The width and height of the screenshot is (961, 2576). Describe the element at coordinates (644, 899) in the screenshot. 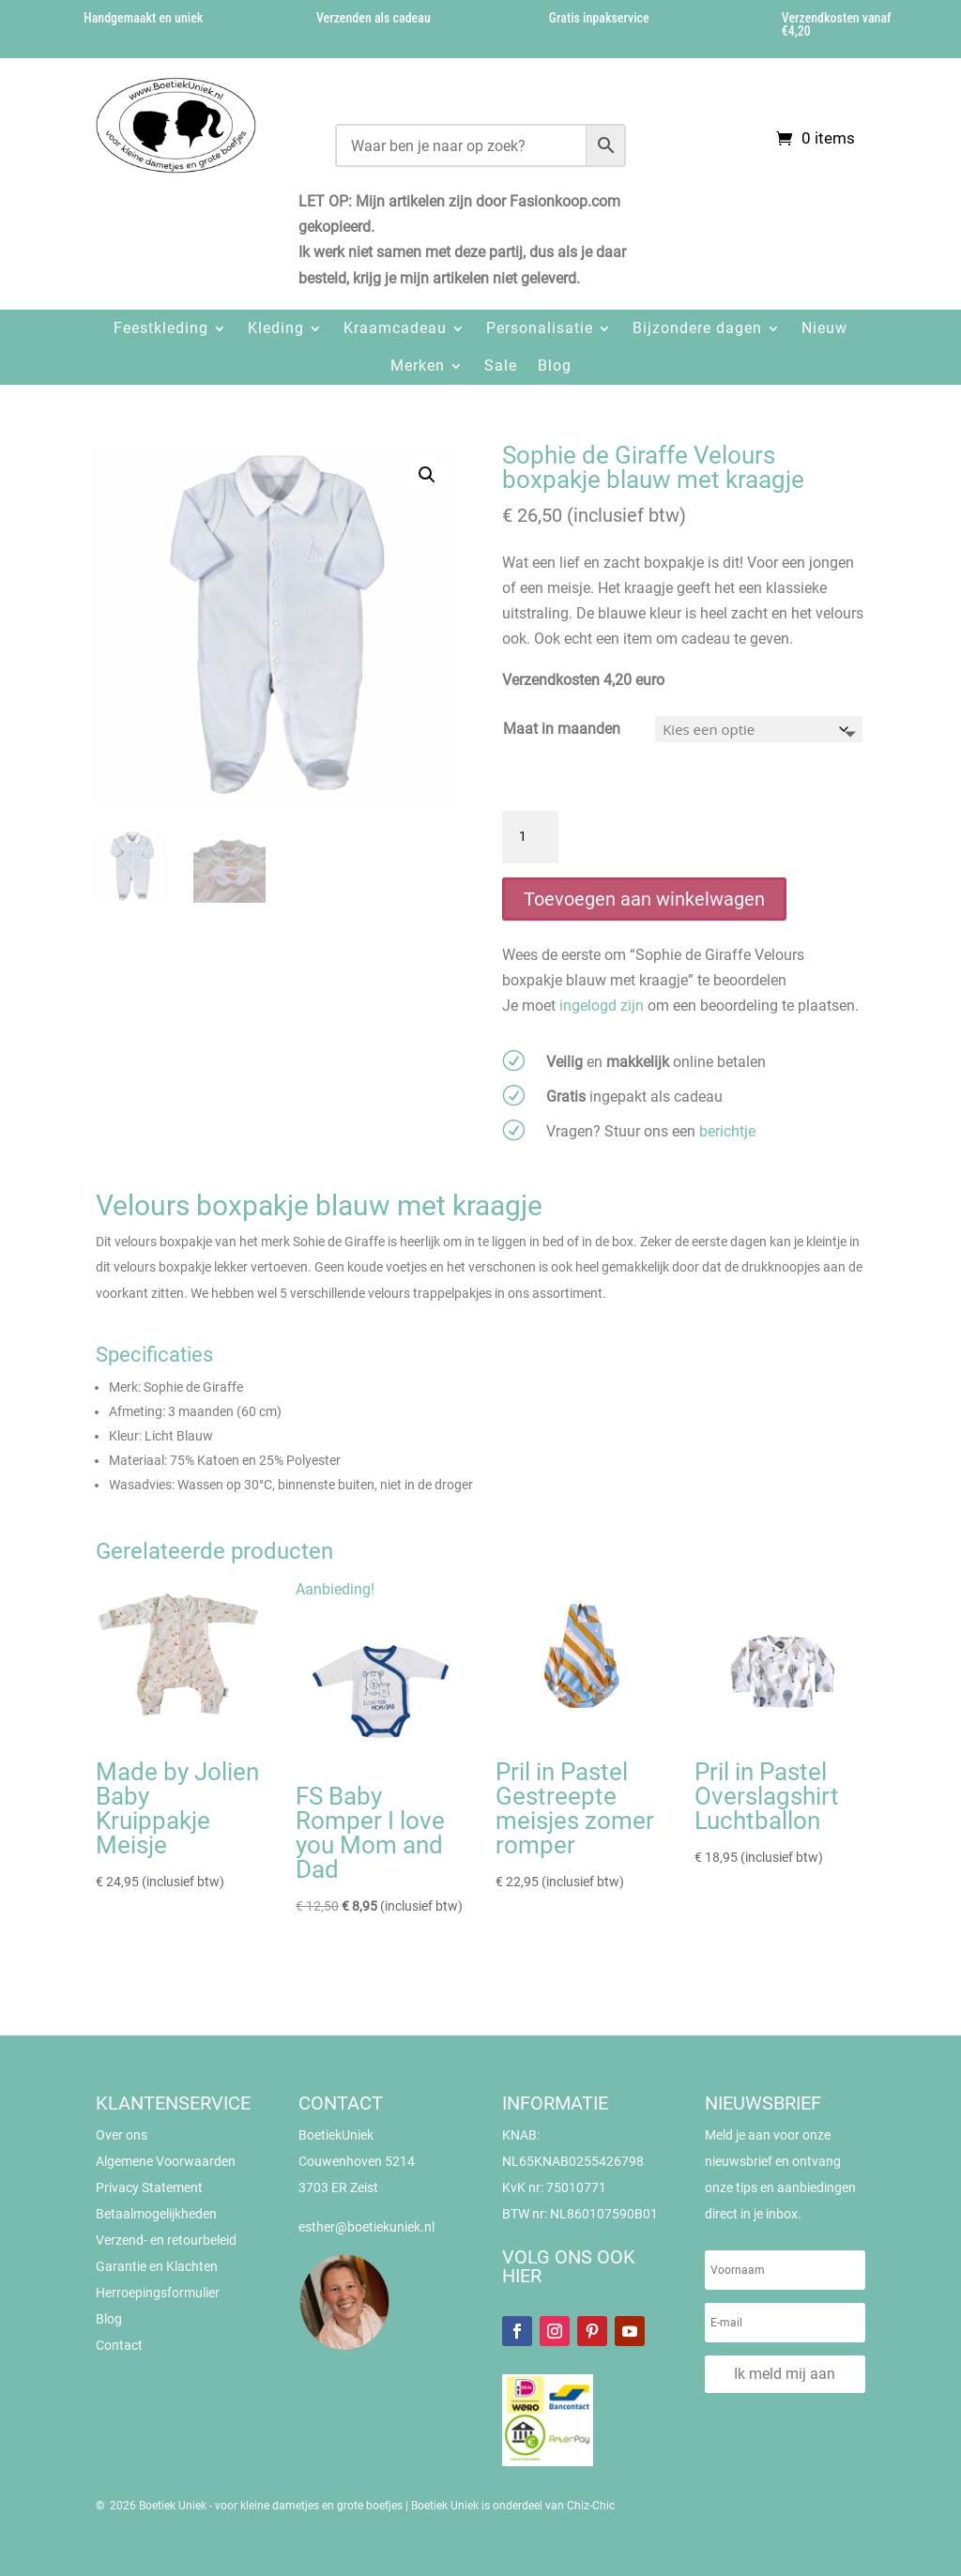

I see `Toevoegen aan winkelwagen` at that location.